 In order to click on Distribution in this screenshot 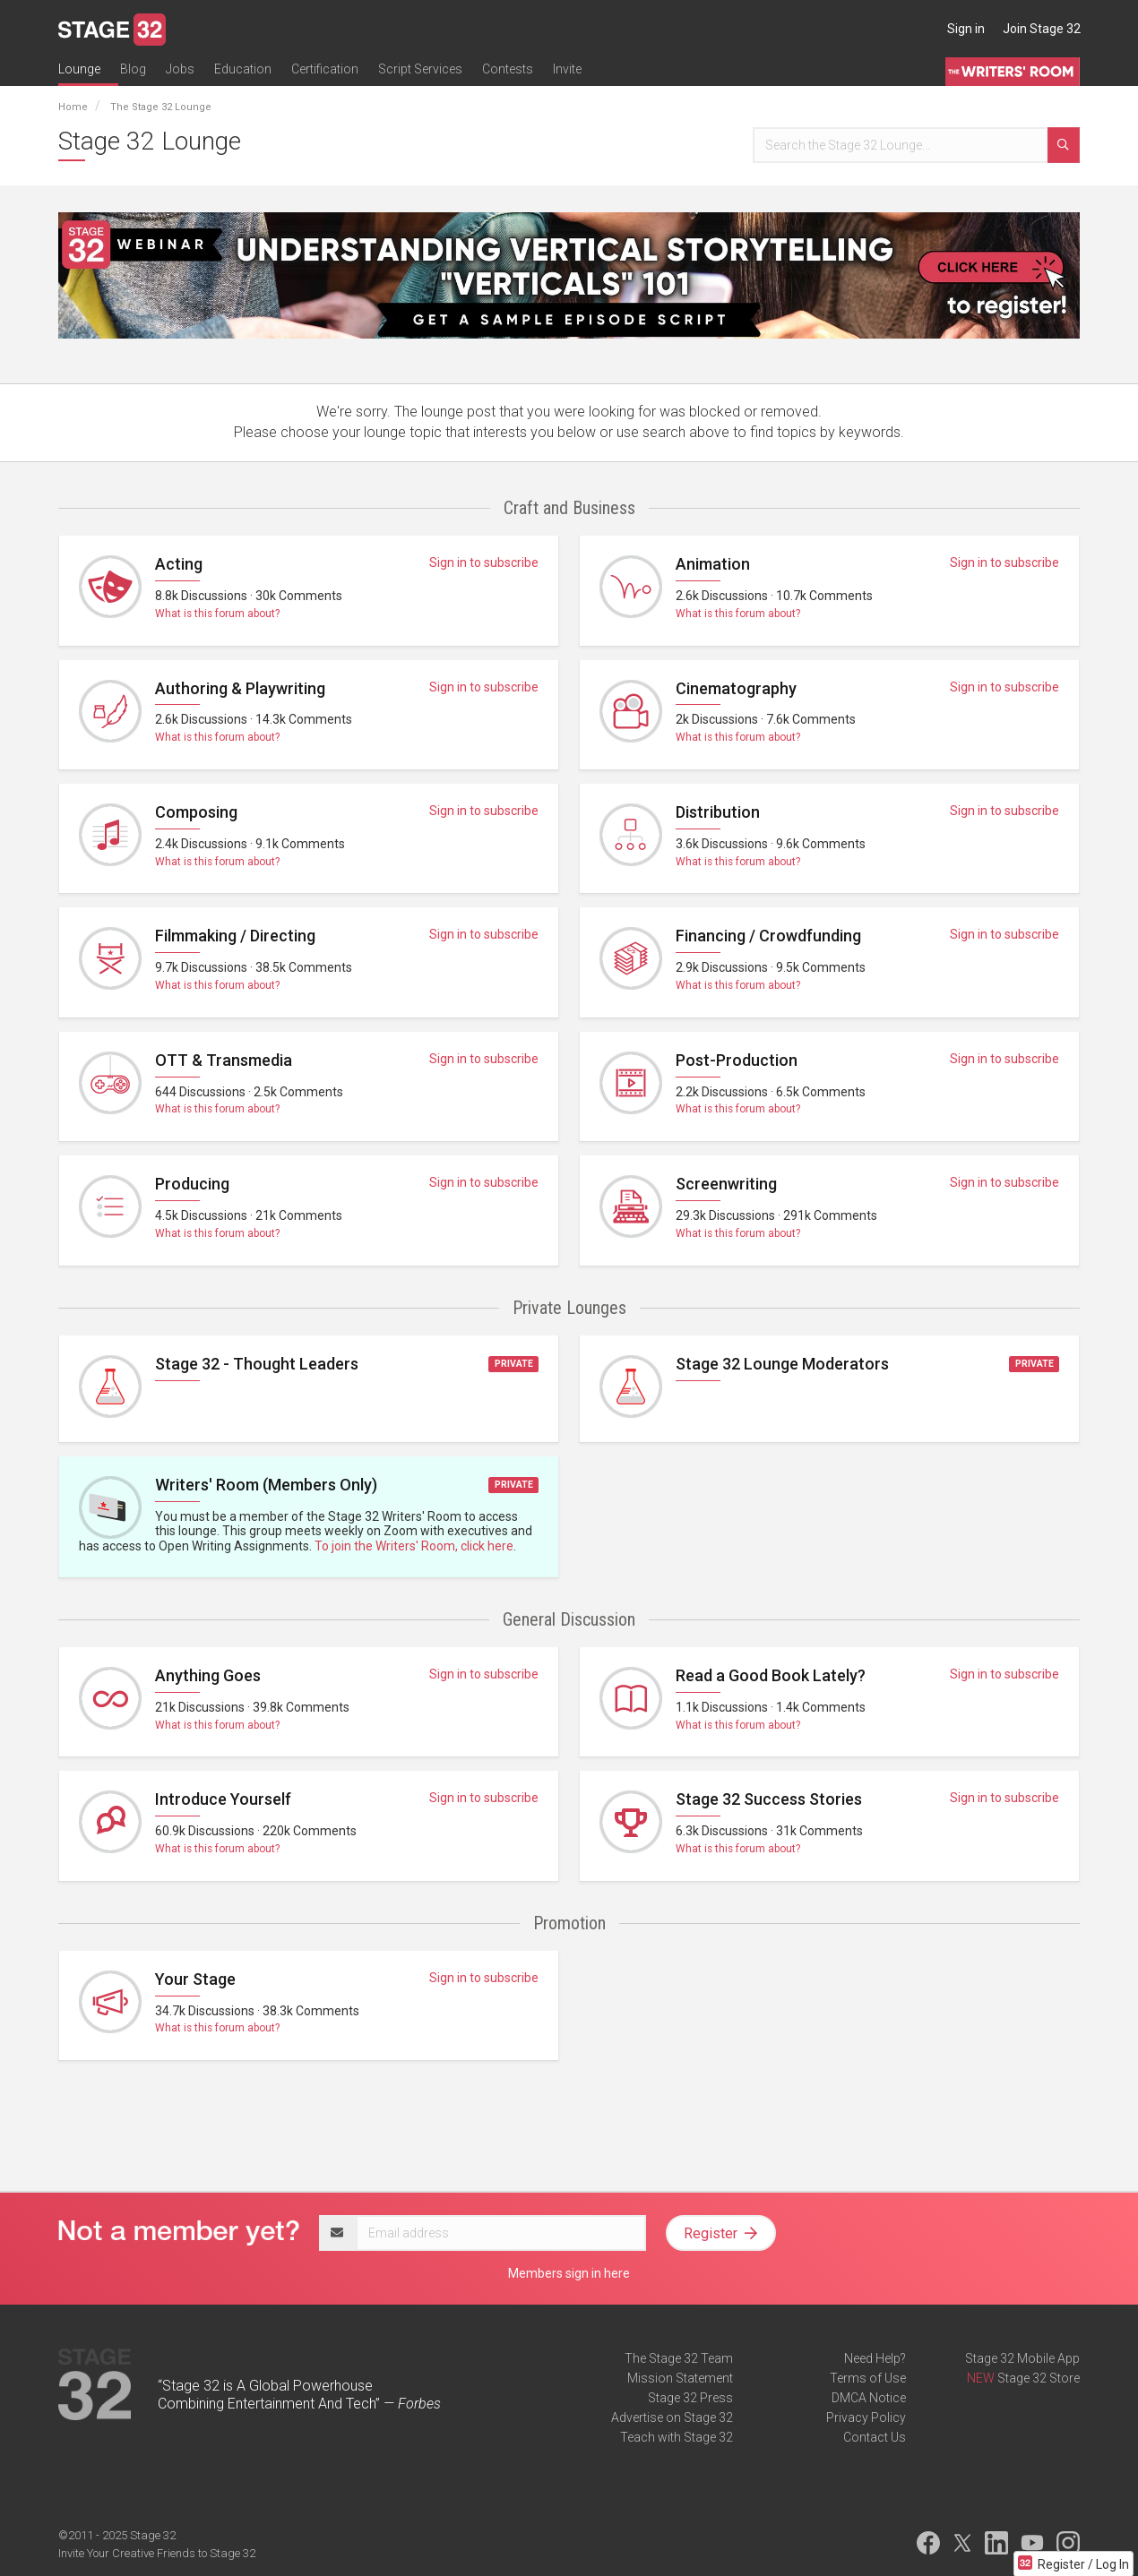, I will do `click(718, 812)`.